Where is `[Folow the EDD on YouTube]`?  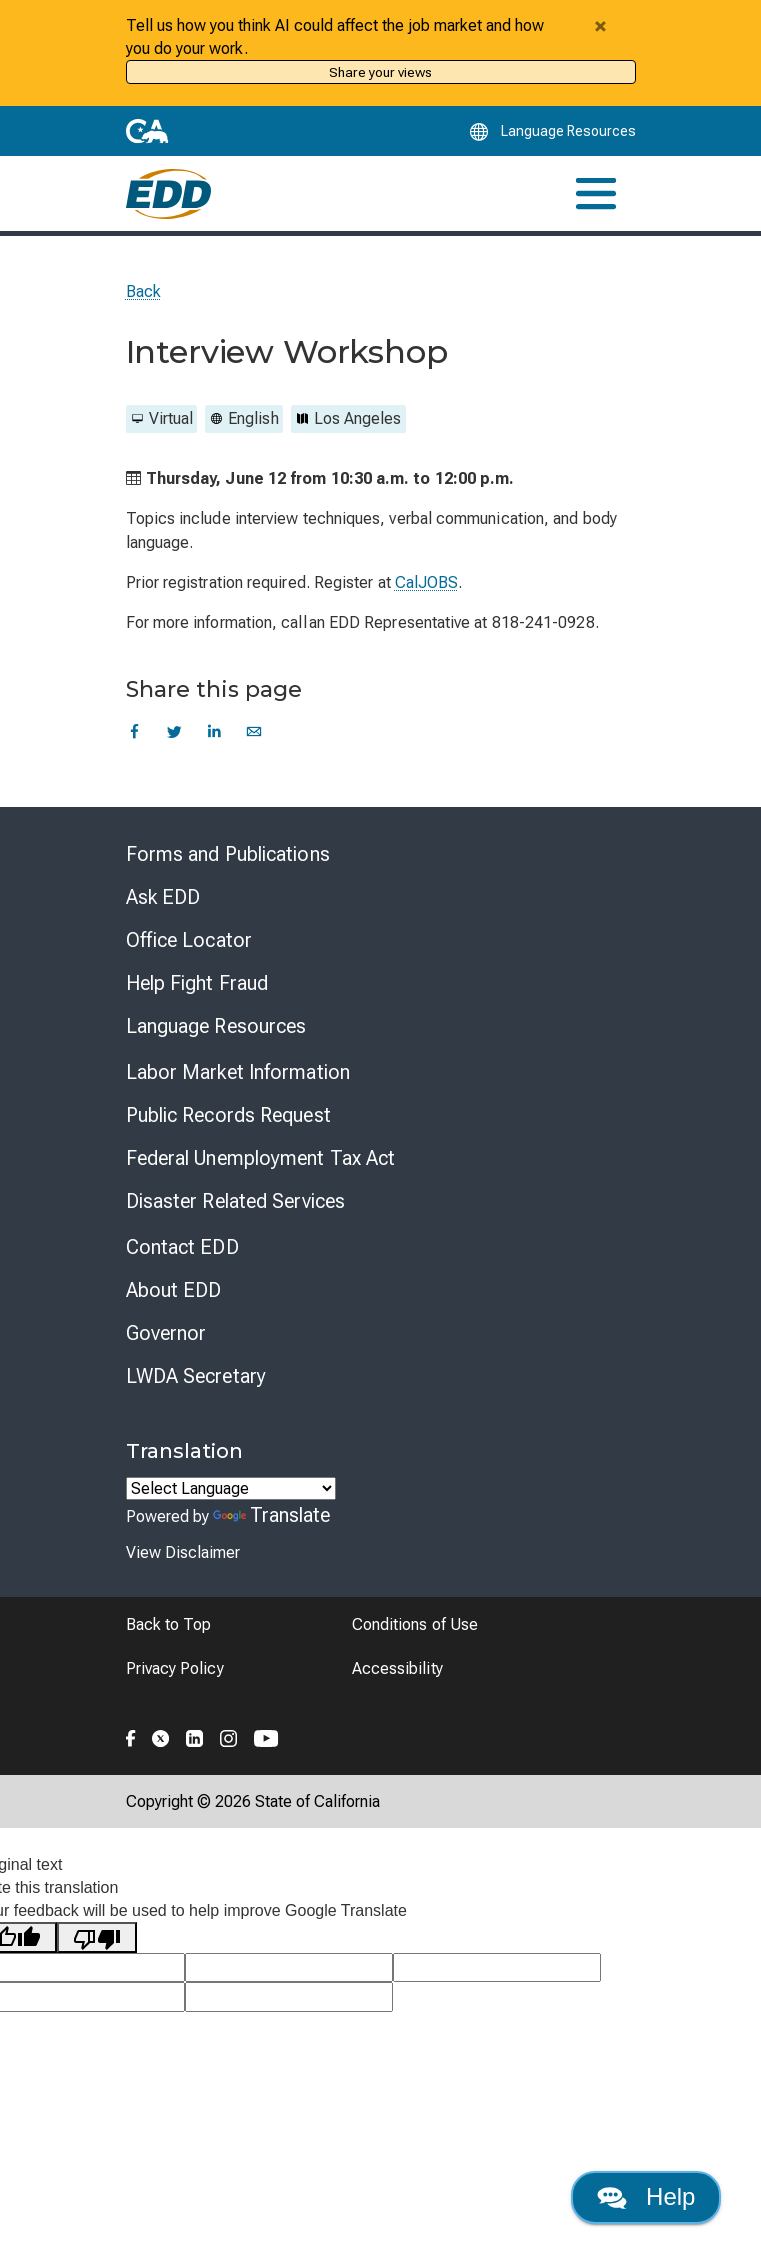
[Folow the EDD on YouTube] is located at coordinates (266, 1736).